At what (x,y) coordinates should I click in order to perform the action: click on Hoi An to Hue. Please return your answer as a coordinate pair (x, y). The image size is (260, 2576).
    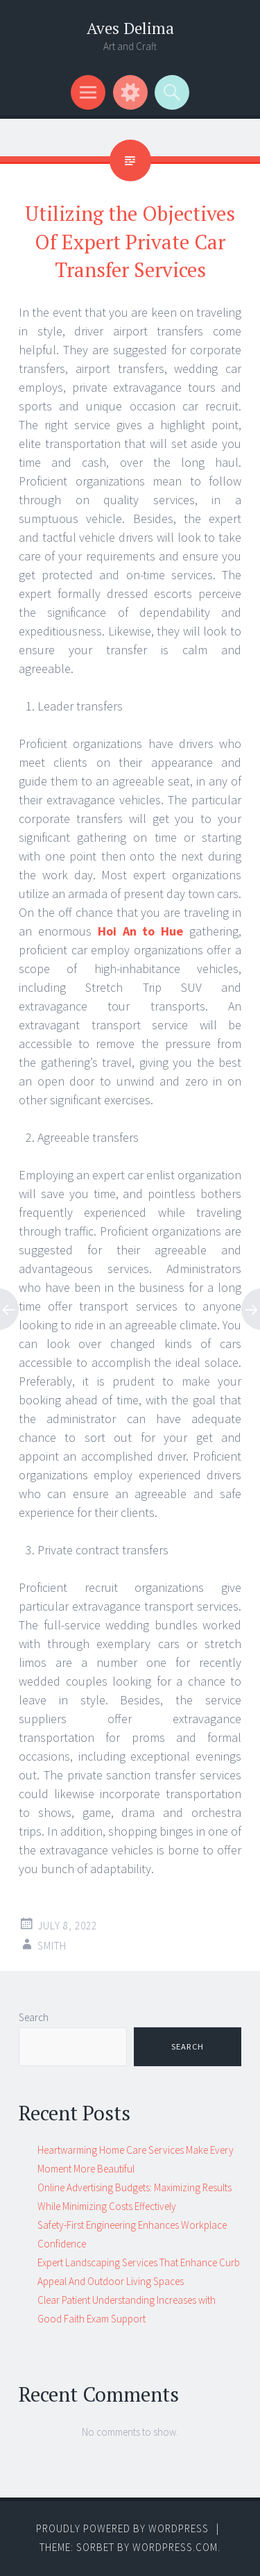
    Looking at the image, I should click on (141, 931).